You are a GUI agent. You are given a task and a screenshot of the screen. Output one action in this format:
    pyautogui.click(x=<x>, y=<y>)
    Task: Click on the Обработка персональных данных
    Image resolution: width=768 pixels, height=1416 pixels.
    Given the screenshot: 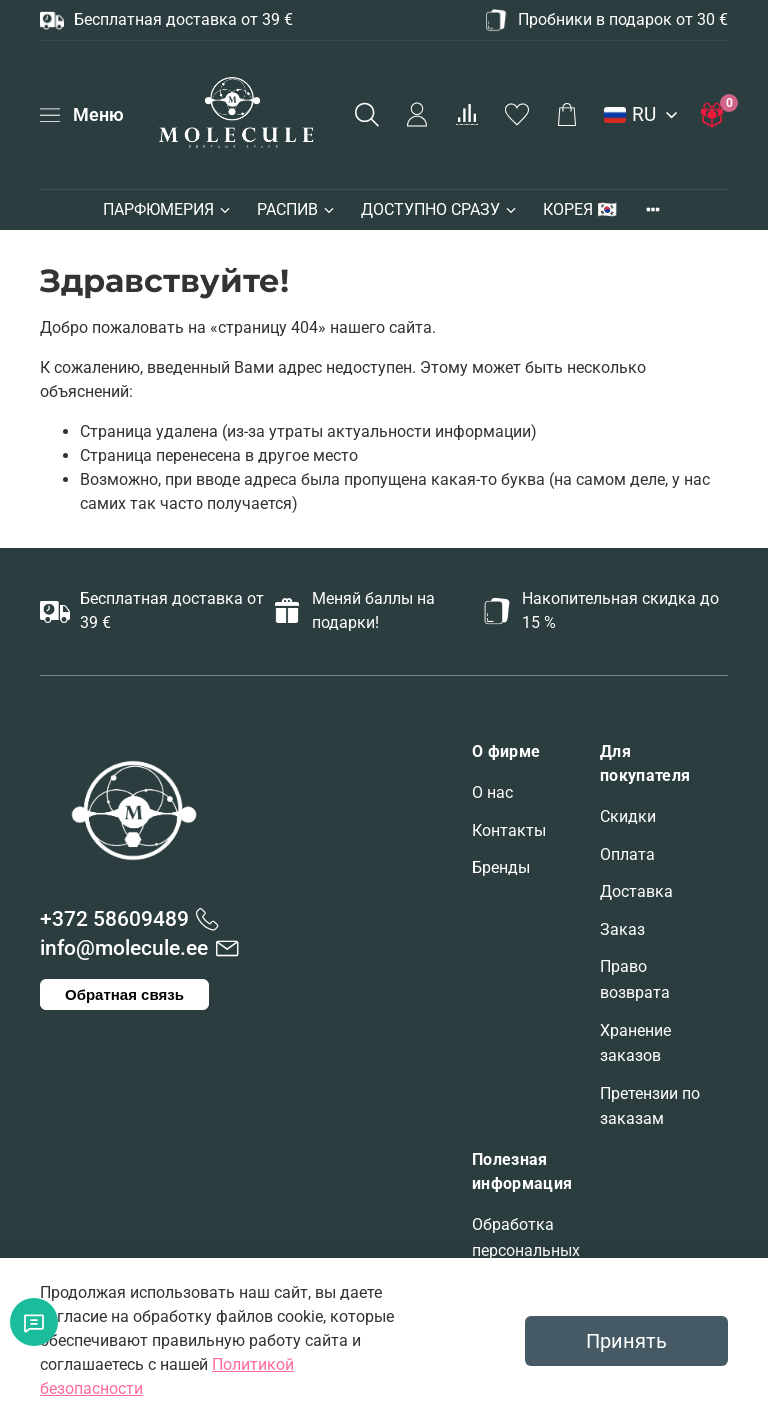 What is the action you would take?
    pyautogui.click(x=526, y=1250)
    